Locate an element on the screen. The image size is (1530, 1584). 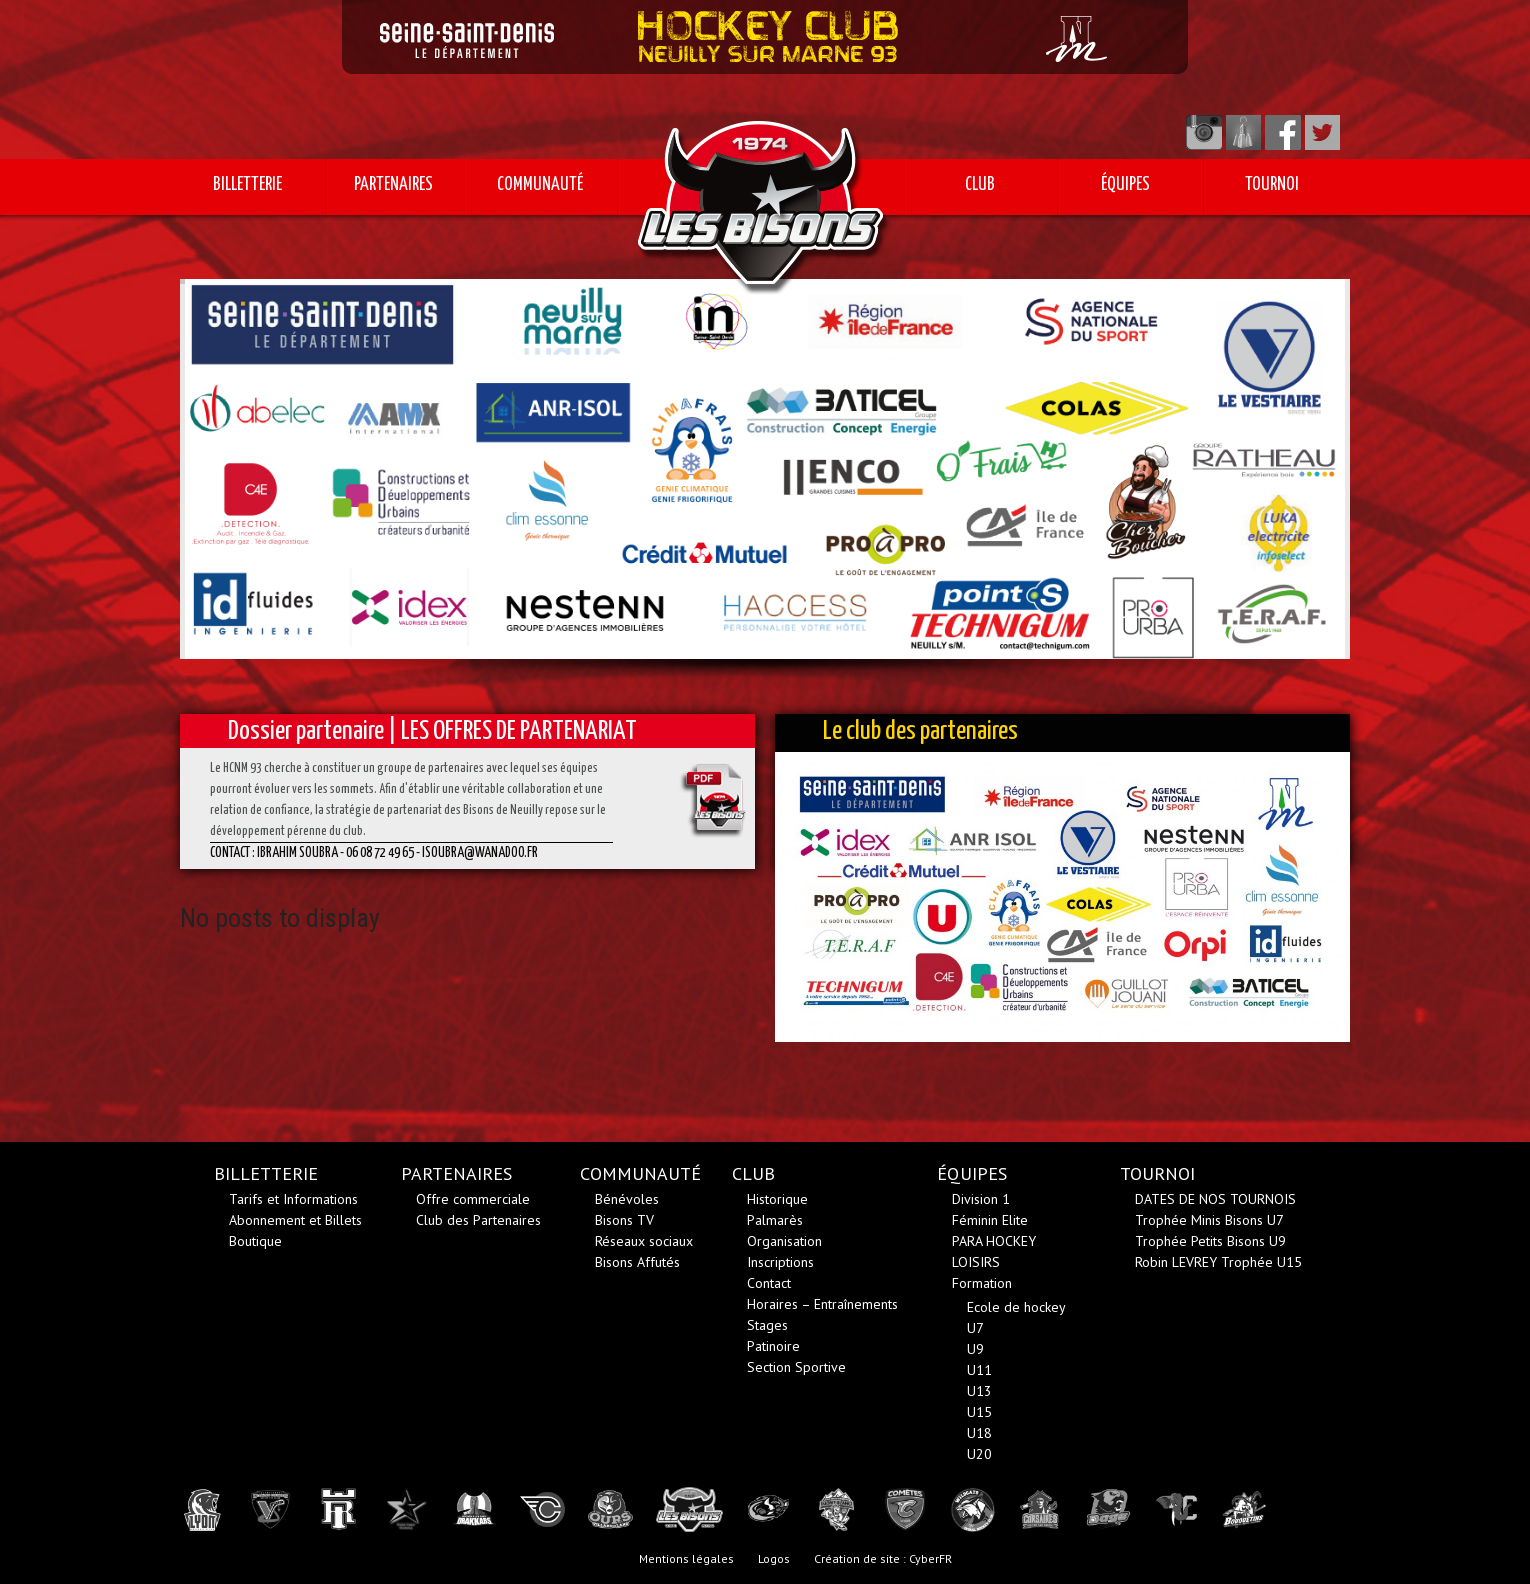
U7 is located at coordinates (975, 1328).